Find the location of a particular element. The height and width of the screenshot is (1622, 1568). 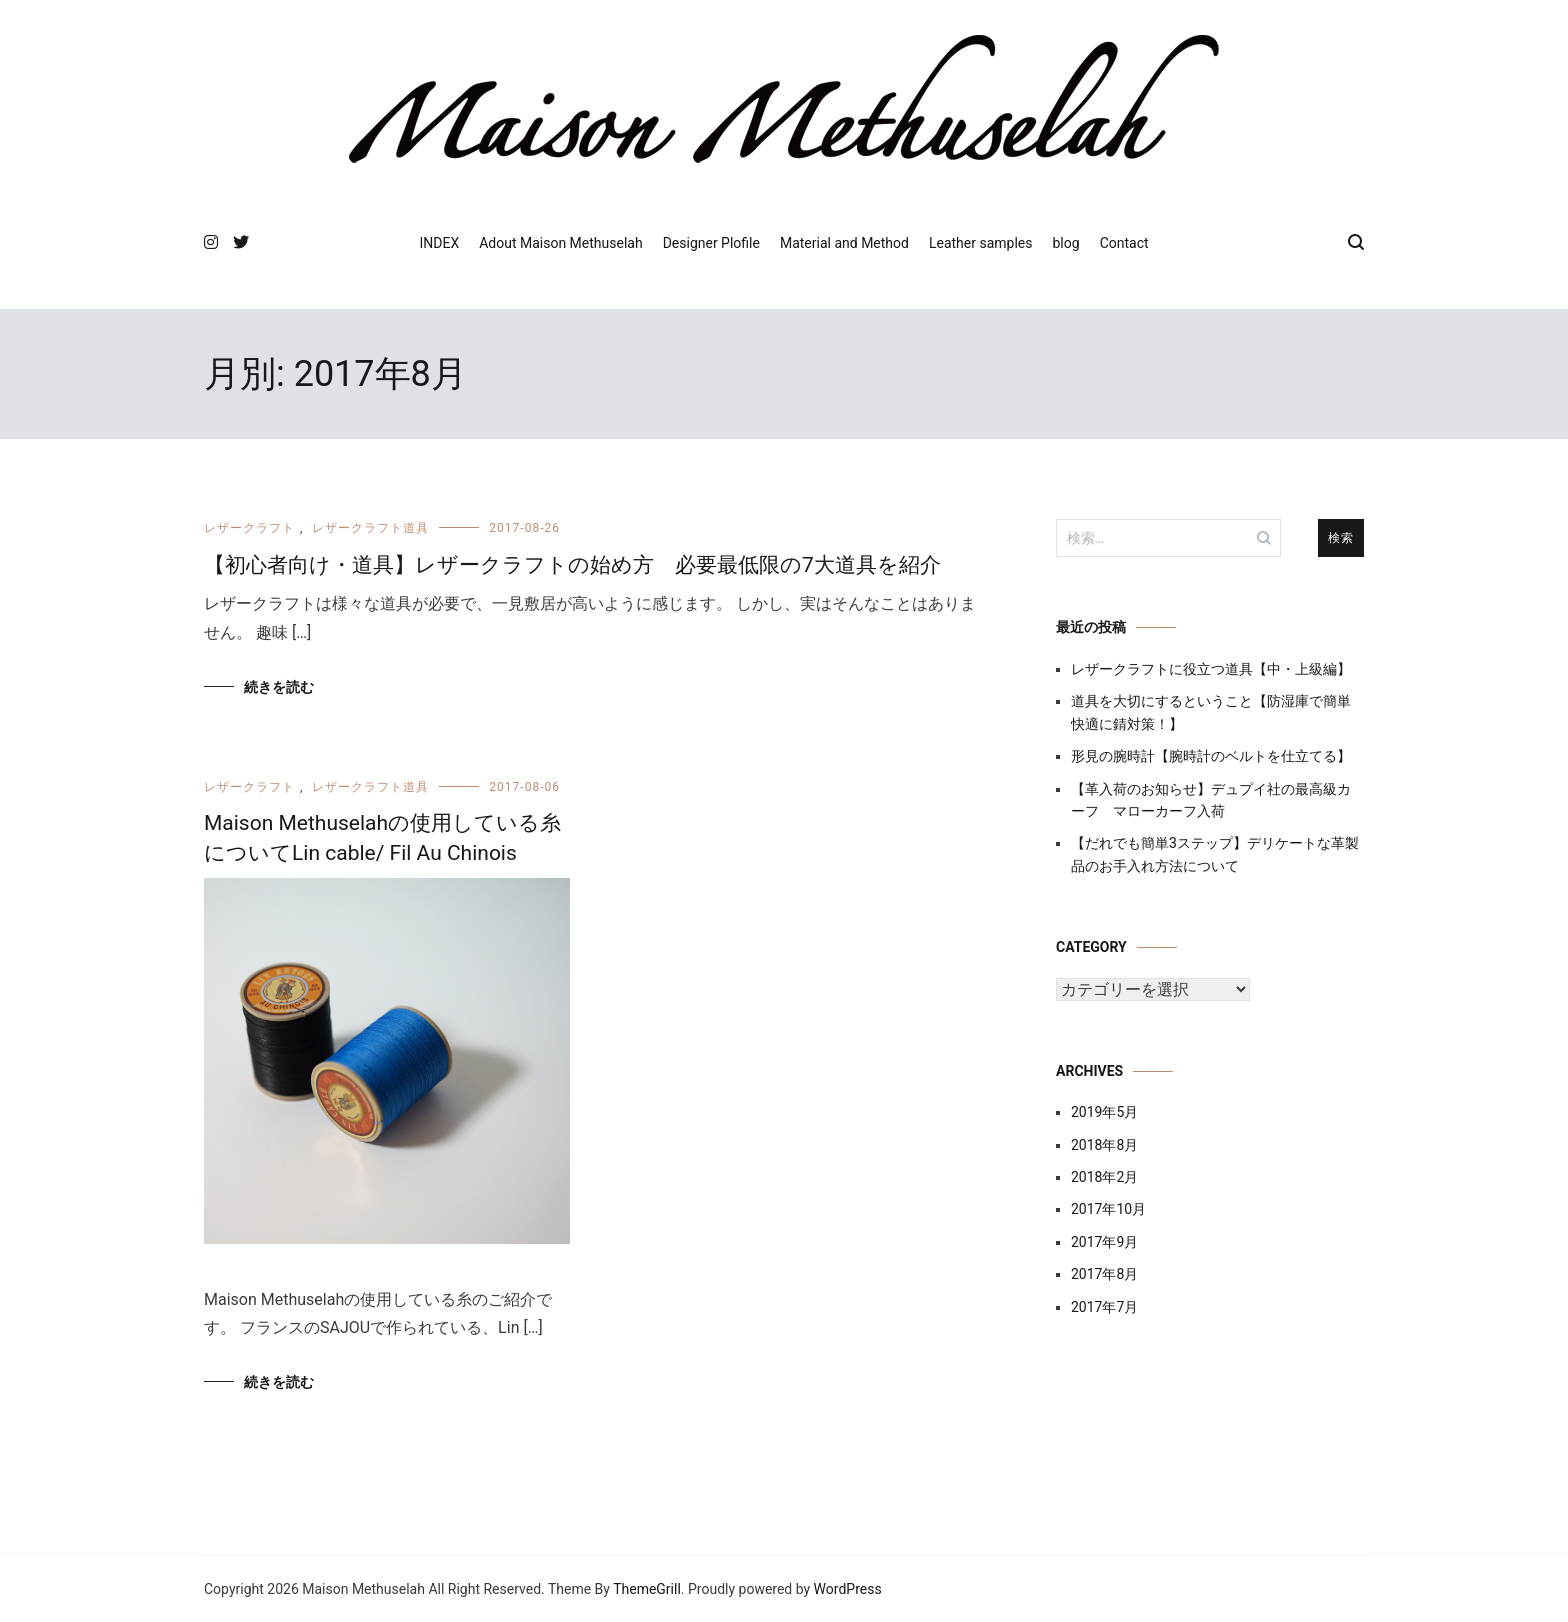

WordPress is located at coordinates (848, 1589).